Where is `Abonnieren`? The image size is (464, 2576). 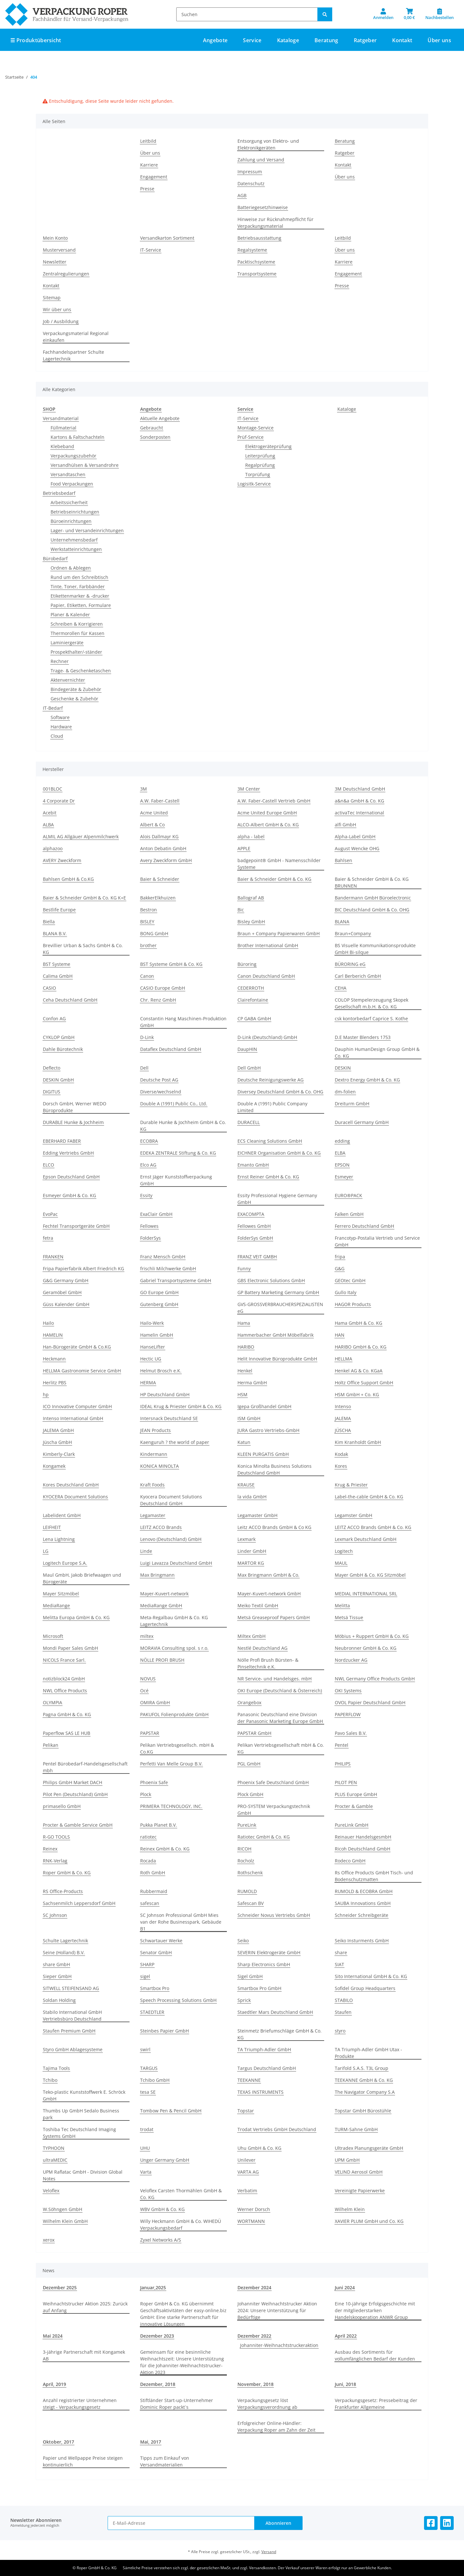 Abonnieren is located at coordinates (278, 2523).